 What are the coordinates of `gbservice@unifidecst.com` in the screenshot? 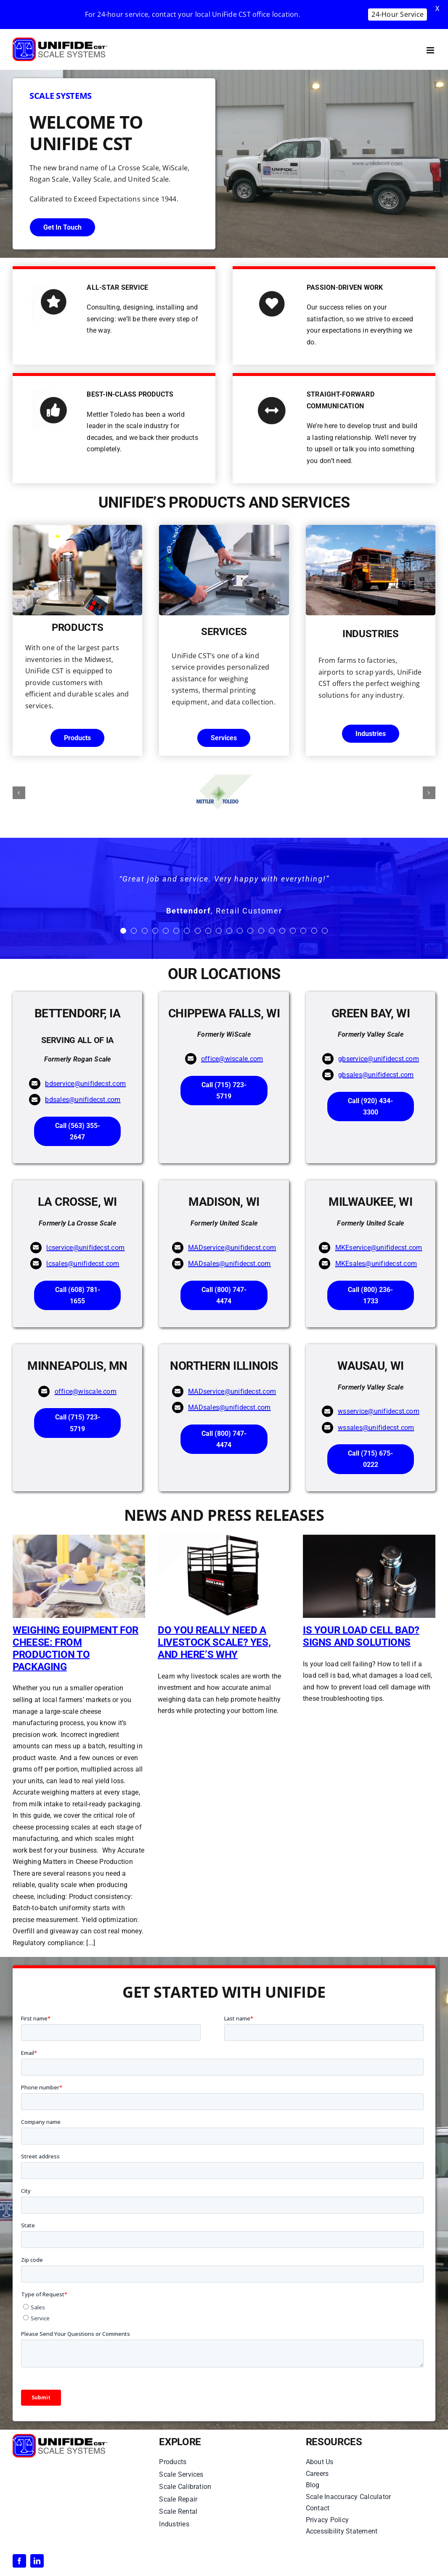 It's located at (378, 1059).